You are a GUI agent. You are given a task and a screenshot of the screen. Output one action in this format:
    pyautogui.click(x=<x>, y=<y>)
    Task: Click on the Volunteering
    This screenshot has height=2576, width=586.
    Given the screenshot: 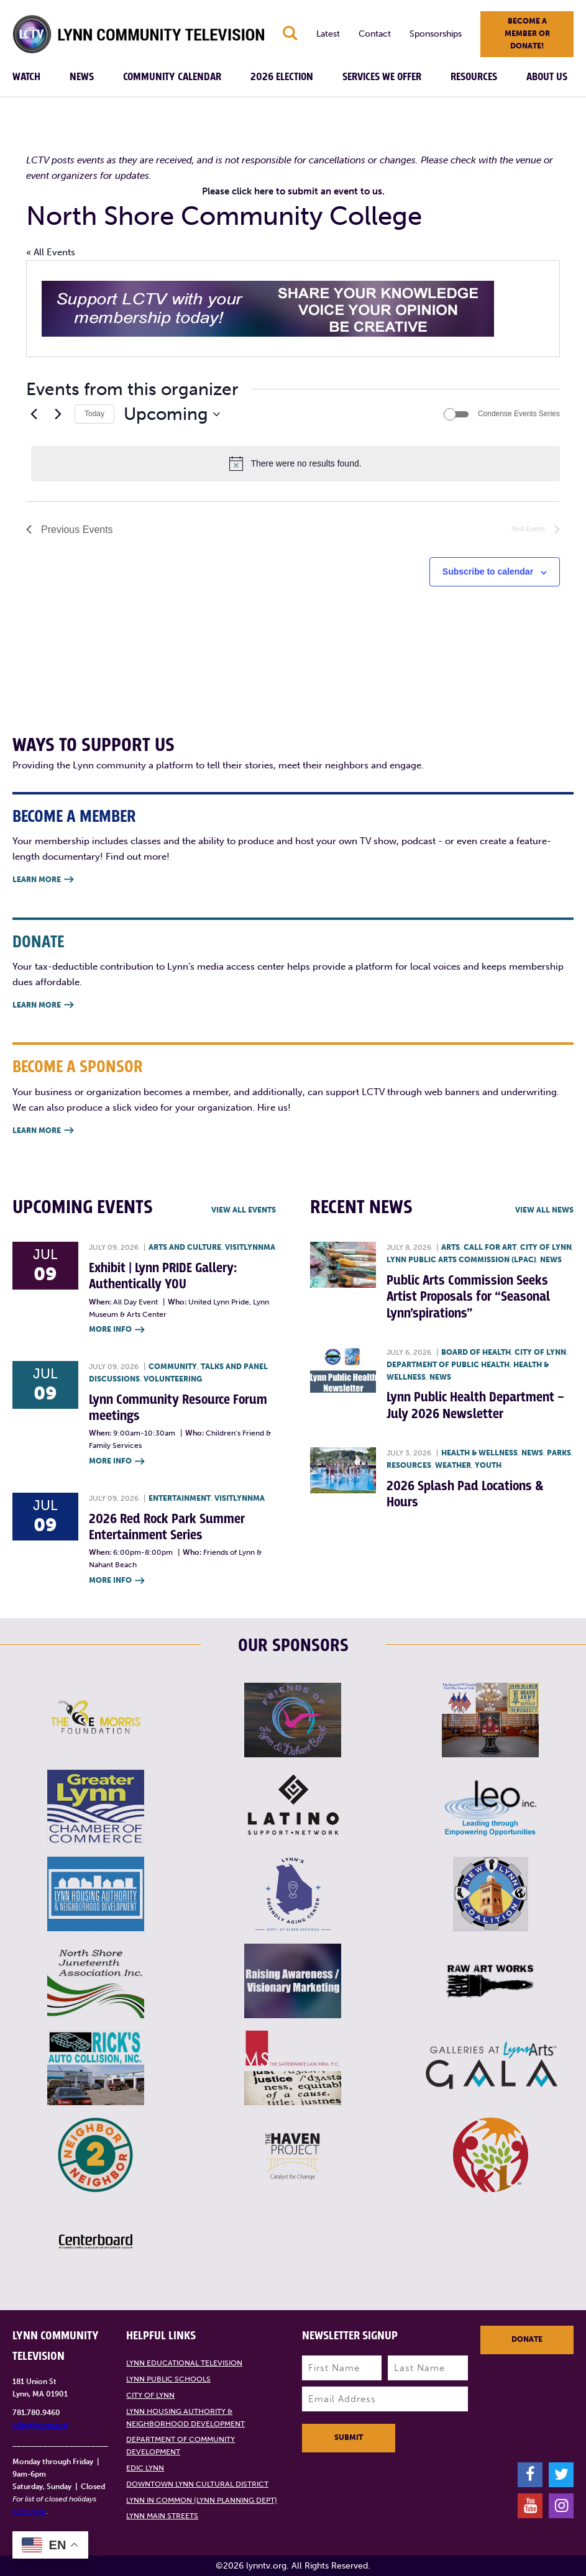 What is the action you would take?
    pyautogui.click(x=173, y=1379)
    